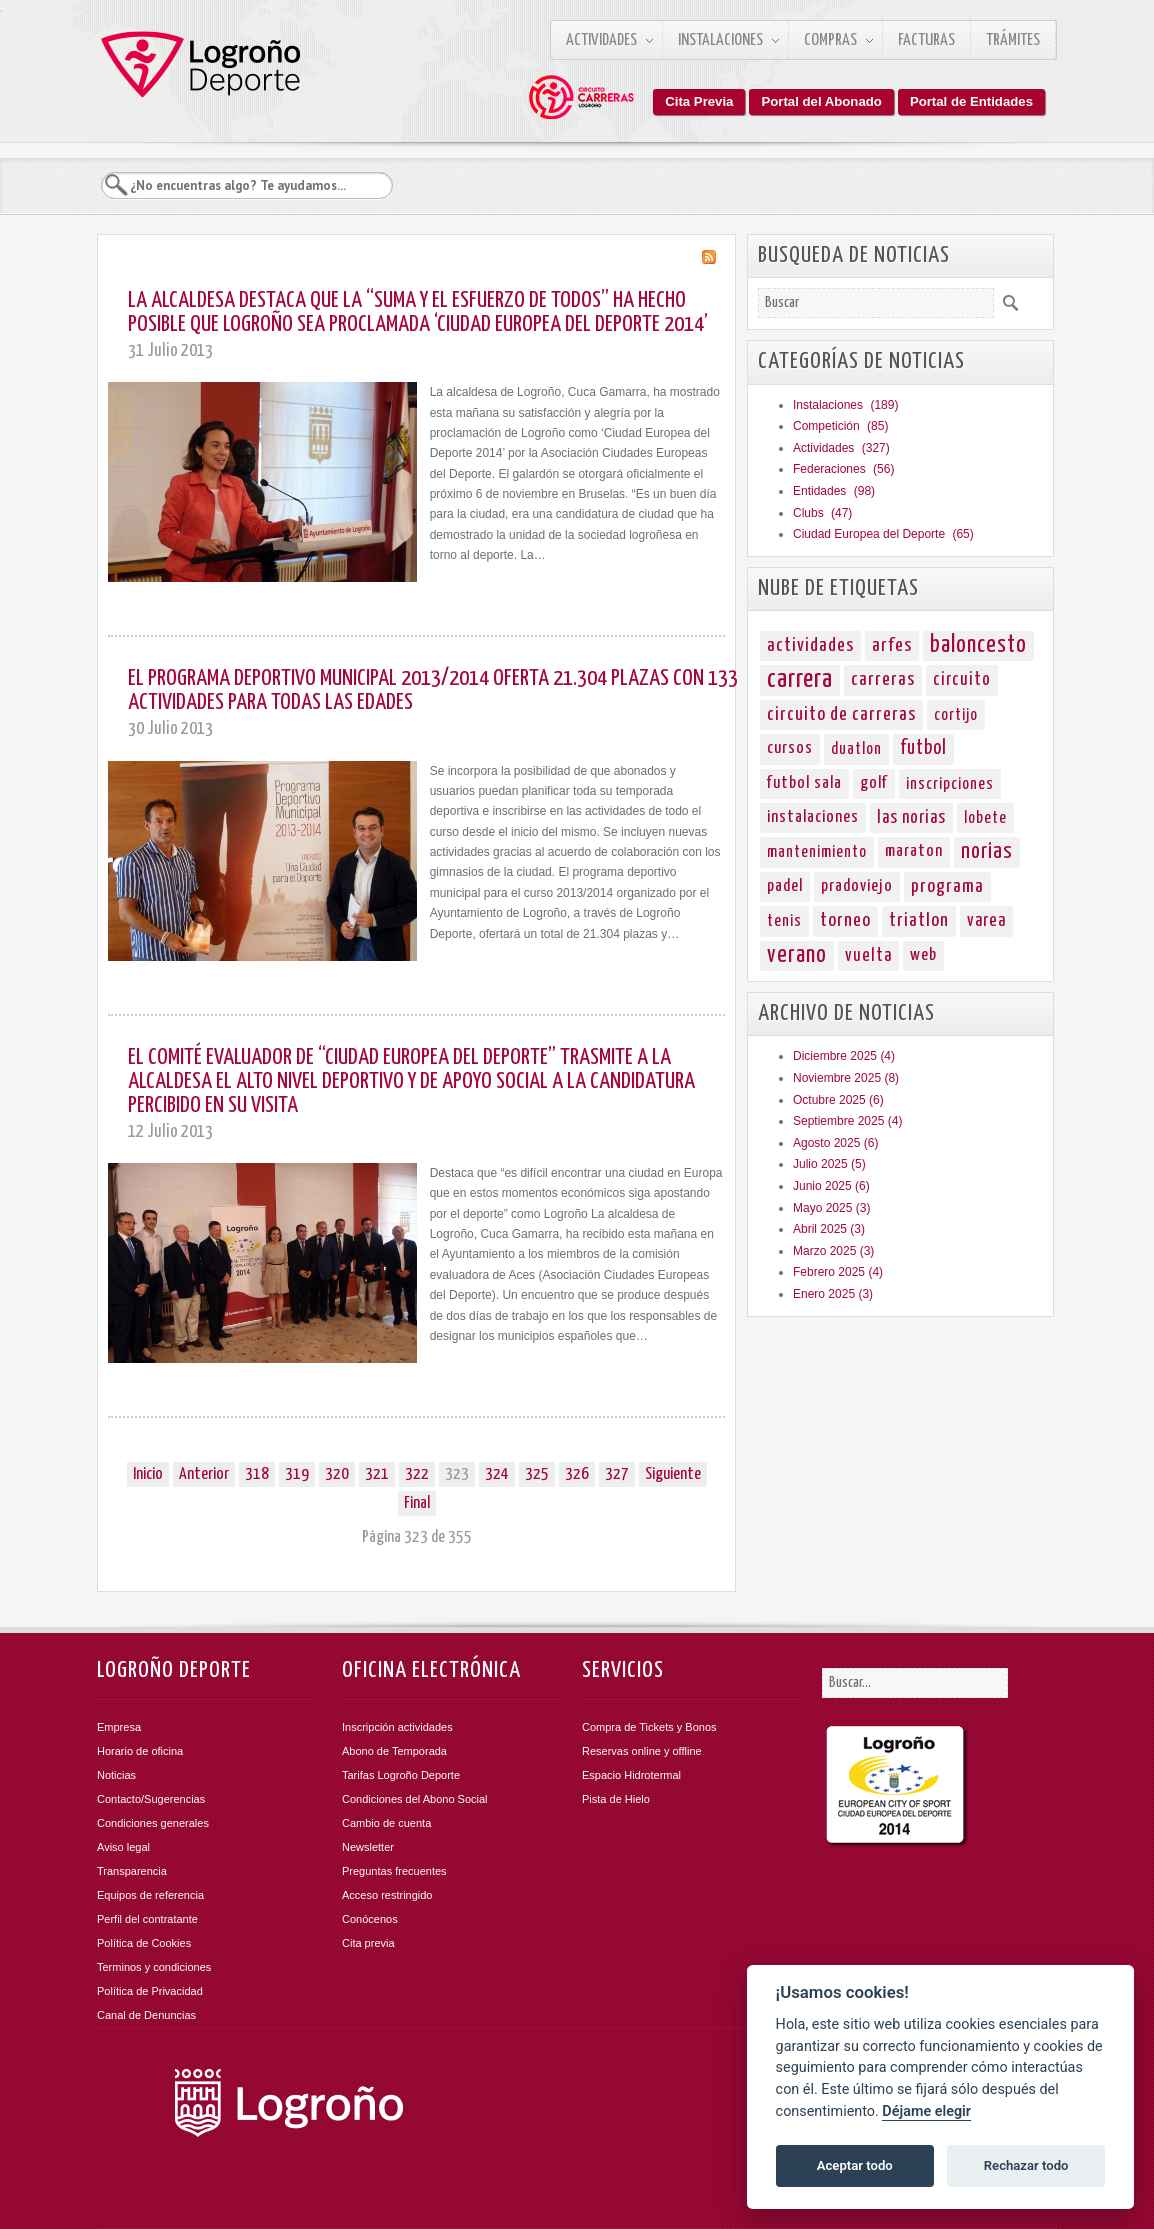 The image size is (1154, 2229). I want to click on Julio 2025 (5), so click(829, 1164).